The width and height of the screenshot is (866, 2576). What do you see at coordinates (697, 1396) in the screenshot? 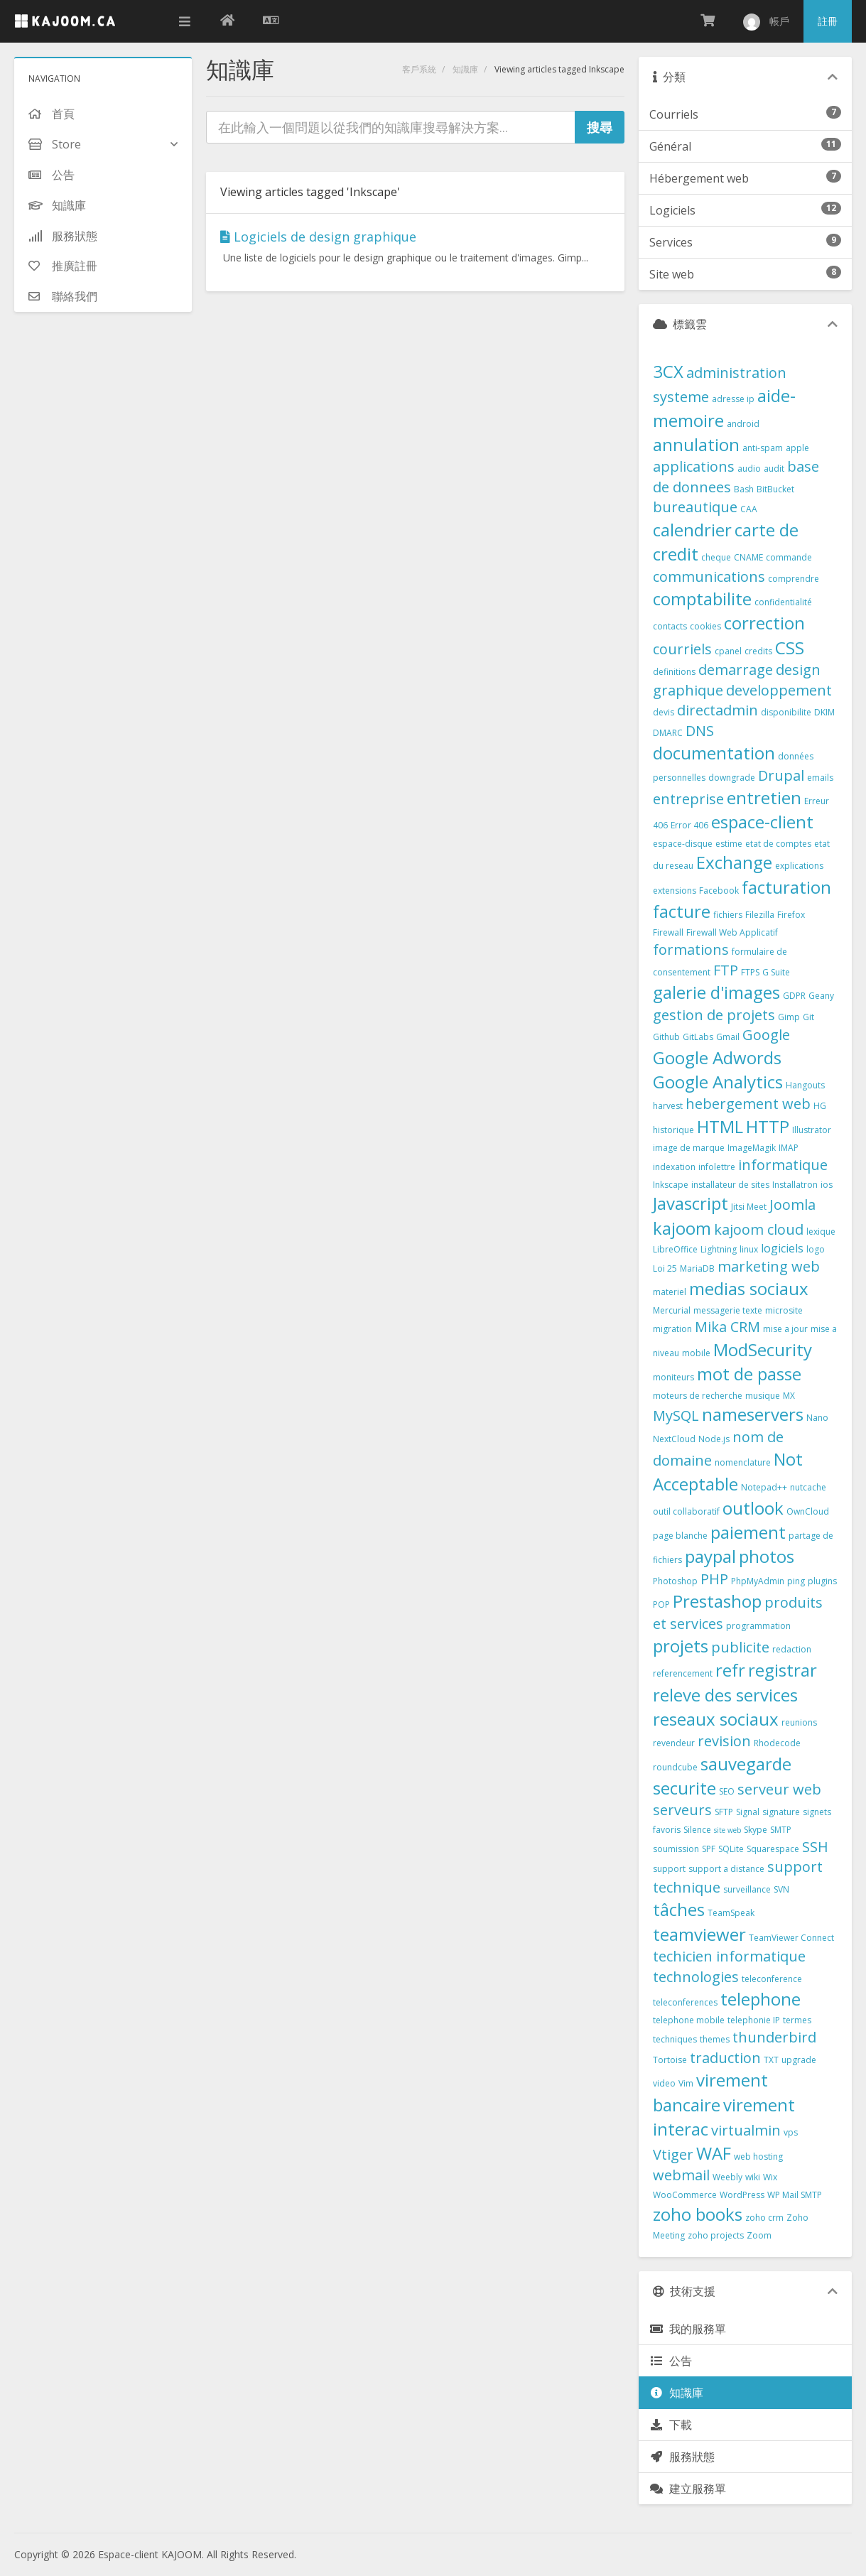
I see `moteurs de recherche` at bounding box center [697, 1396].